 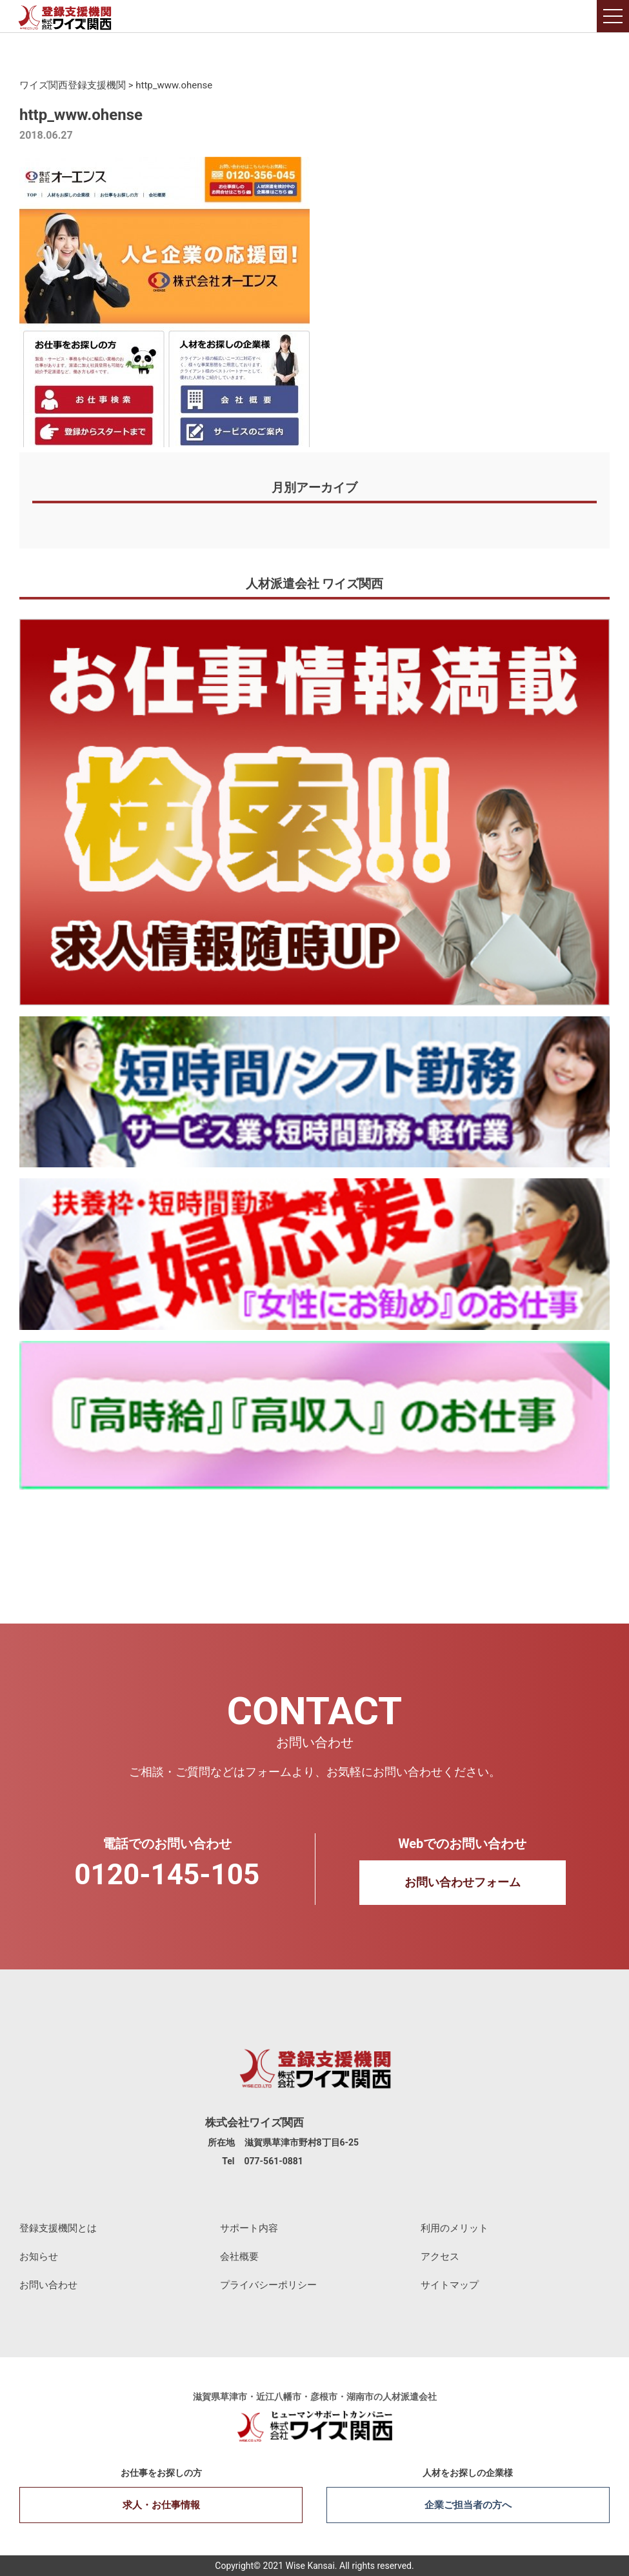 I want to click on サポート内容, so click(x=249, y=2228).